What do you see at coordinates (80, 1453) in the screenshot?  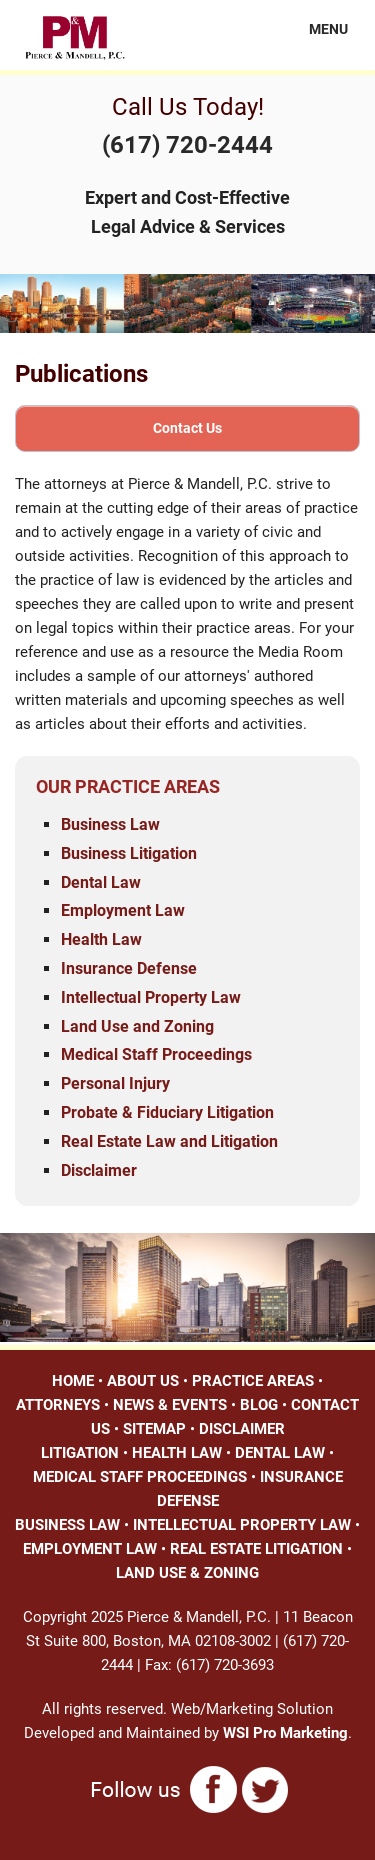 I see `LITIGATION` at bounding box center [80, 1453].